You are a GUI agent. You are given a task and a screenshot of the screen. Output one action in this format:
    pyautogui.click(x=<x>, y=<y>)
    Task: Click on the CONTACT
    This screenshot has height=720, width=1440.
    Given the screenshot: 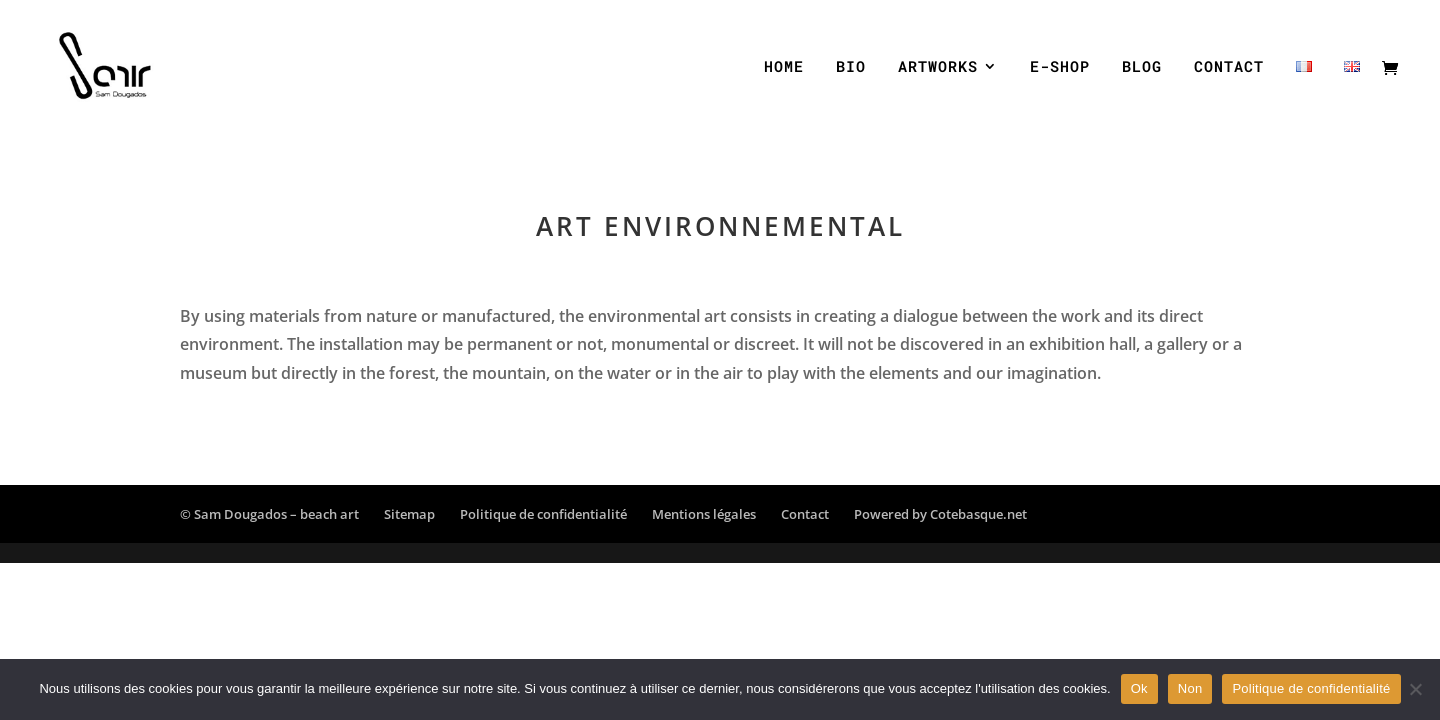 What is the action you would take?
    pyautogui.click(x=1229, y=67)
    